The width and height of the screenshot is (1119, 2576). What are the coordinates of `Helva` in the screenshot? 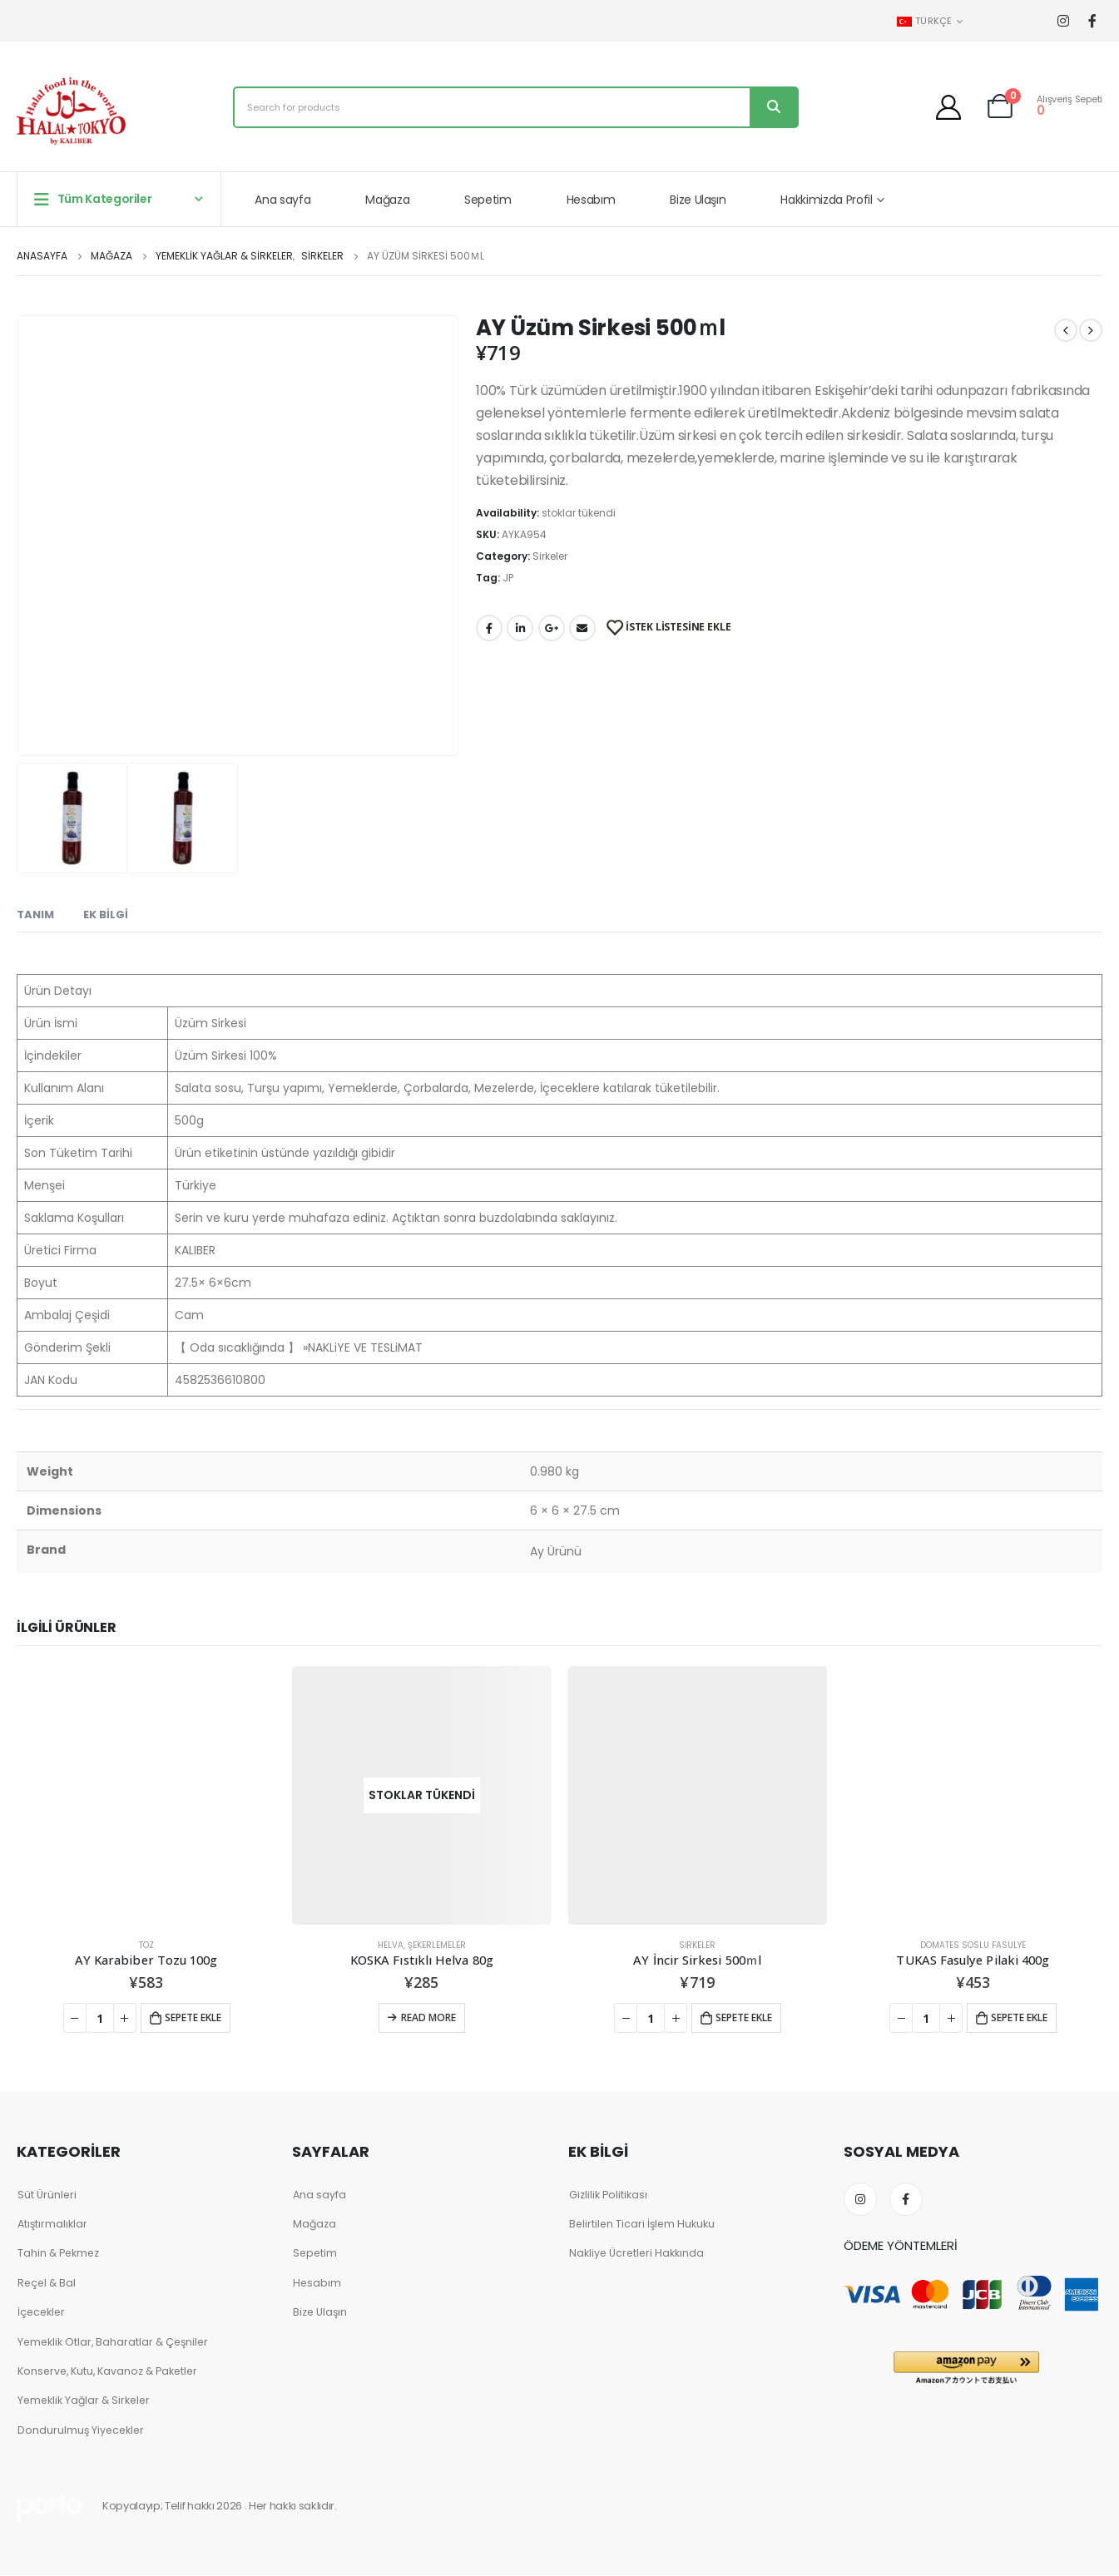 It's located at (391, 1945).